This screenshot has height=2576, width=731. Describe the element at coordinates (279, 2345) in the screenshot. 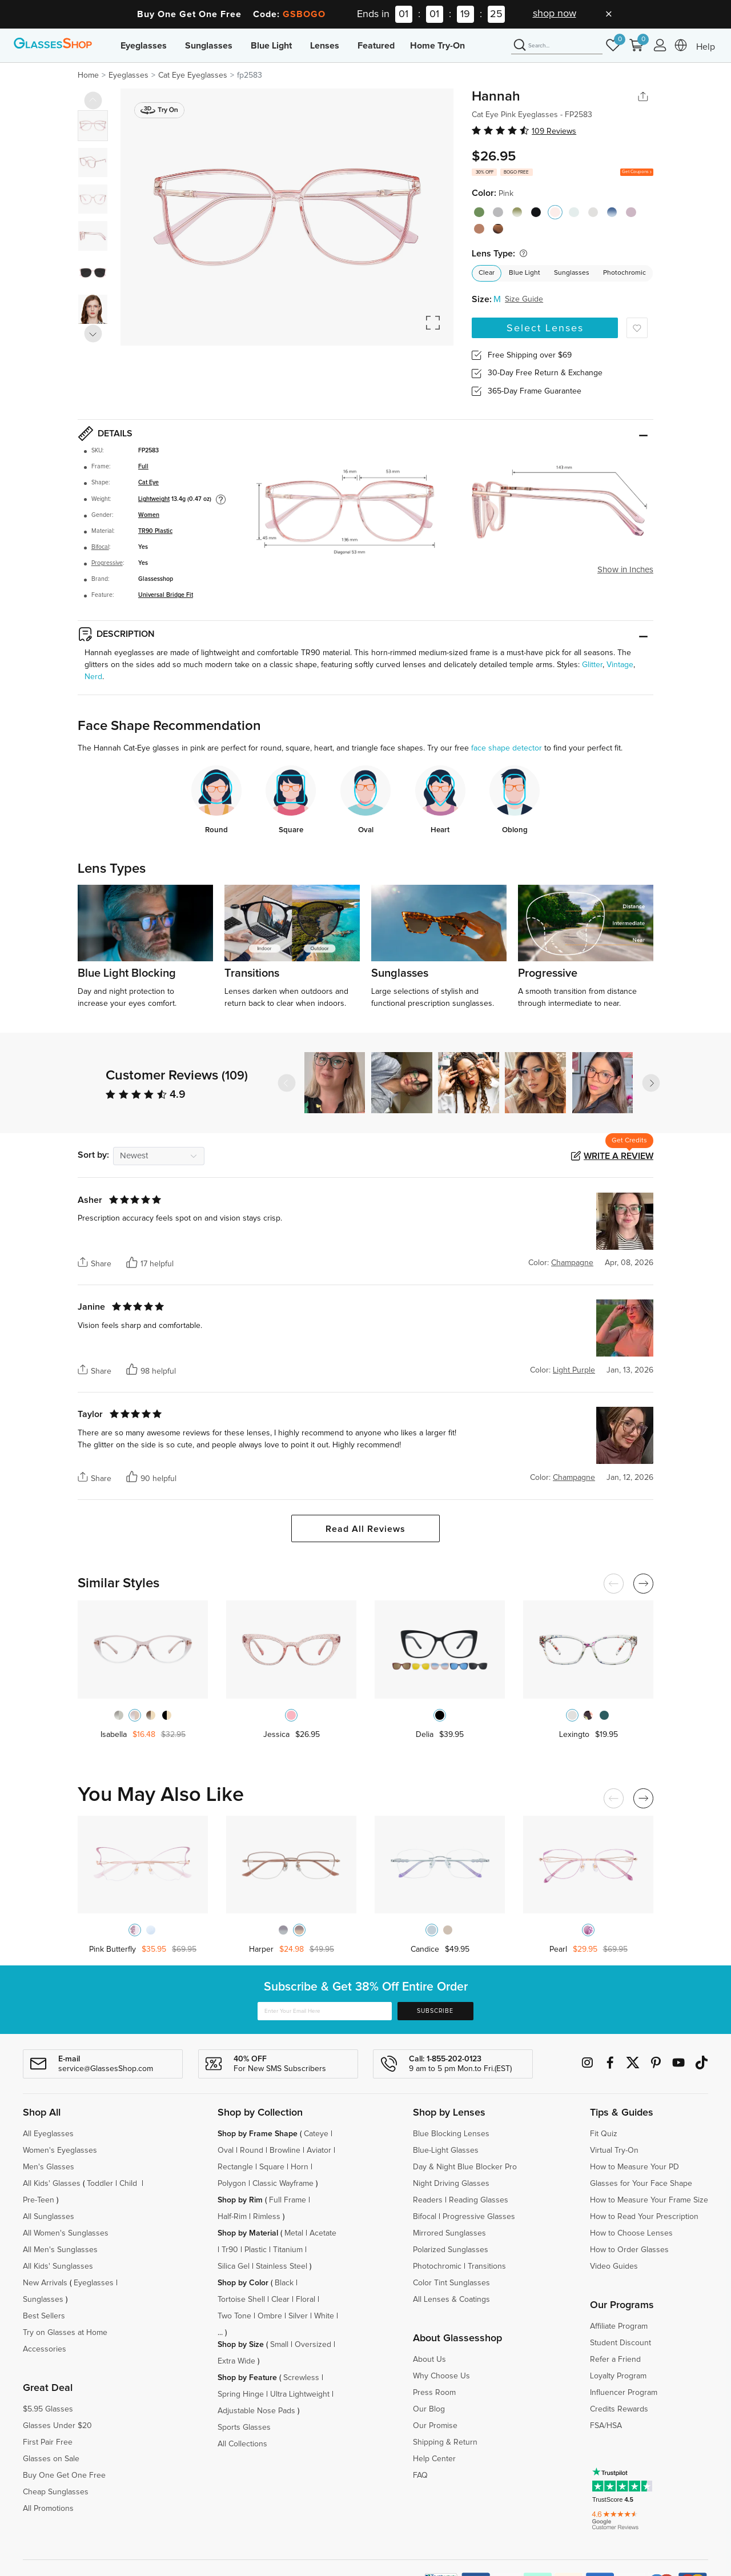

I see `Small` at that location.